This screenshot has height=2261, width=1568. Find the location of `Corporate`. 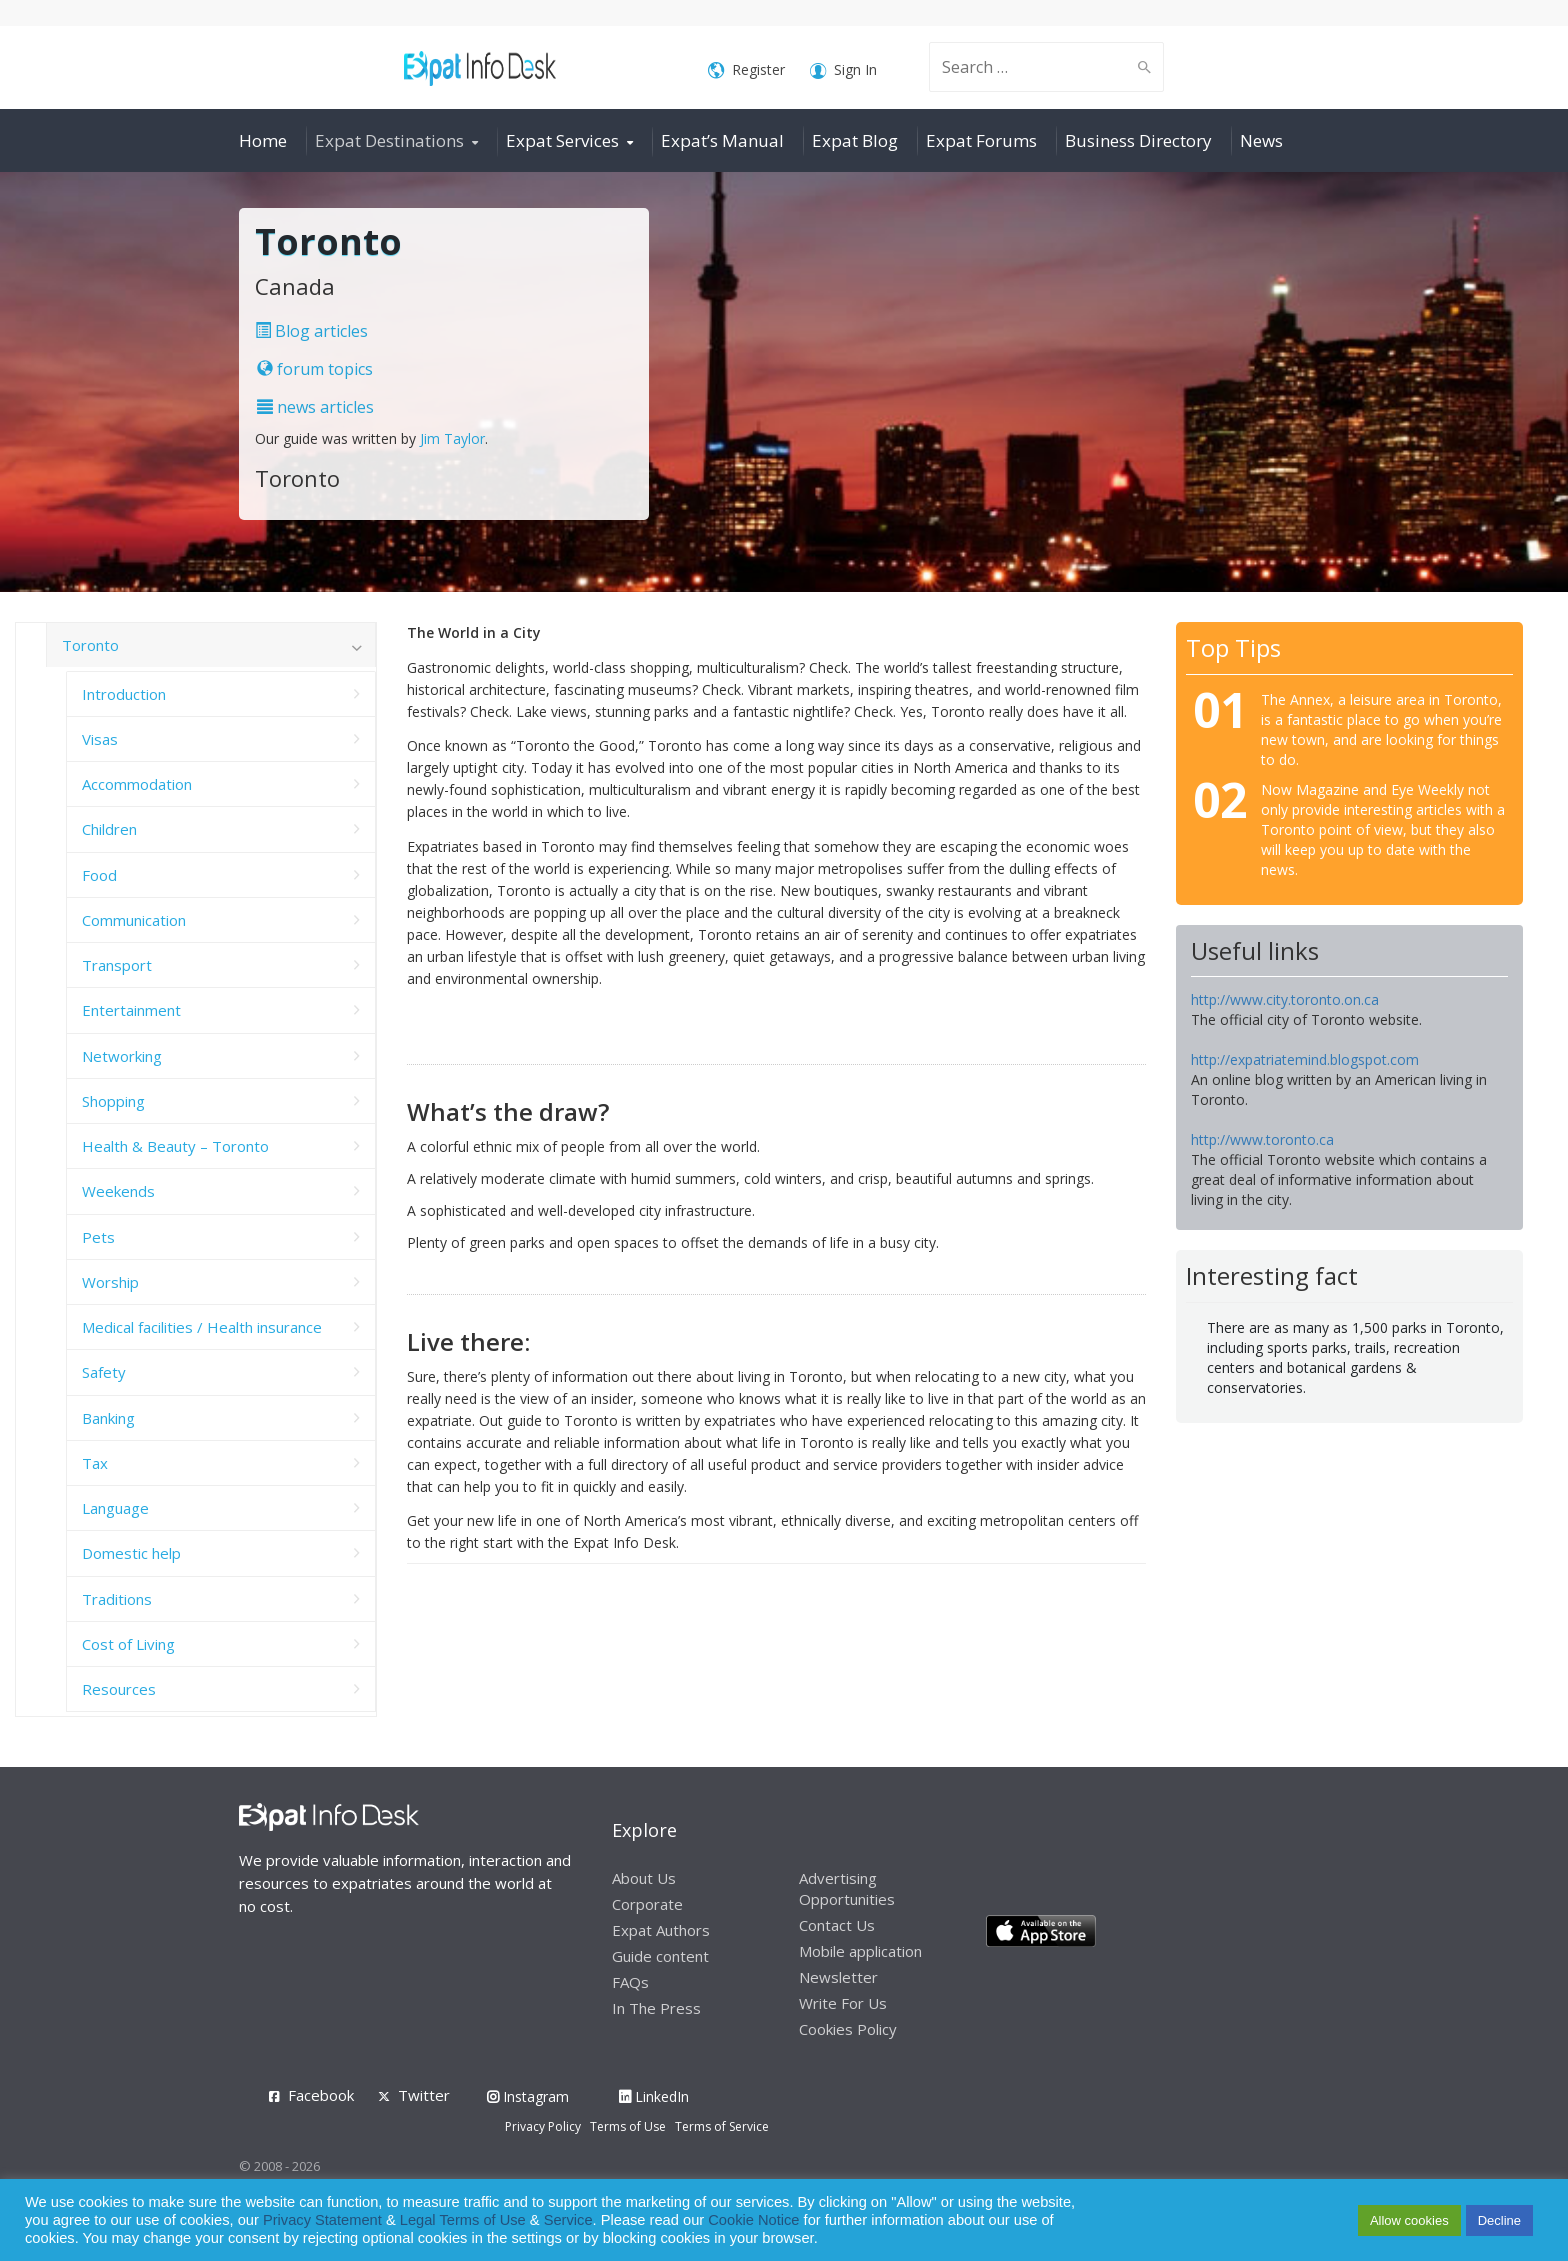

Corporate is located at coordinates (647, 1904).